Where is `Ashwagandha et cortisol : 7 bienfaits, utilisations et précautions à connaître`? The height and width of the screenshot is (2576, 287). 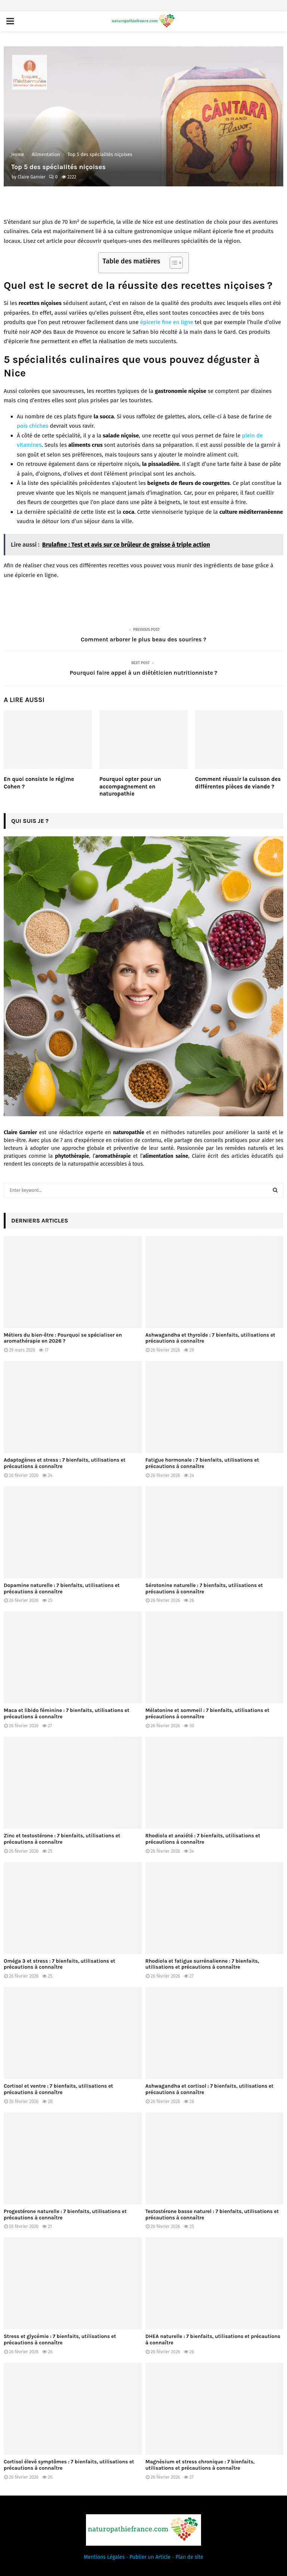
Ashwagandha et cortisol : 7 bienfaits, utilisations et précautions à connaître is located at coordinates (209, 2089).